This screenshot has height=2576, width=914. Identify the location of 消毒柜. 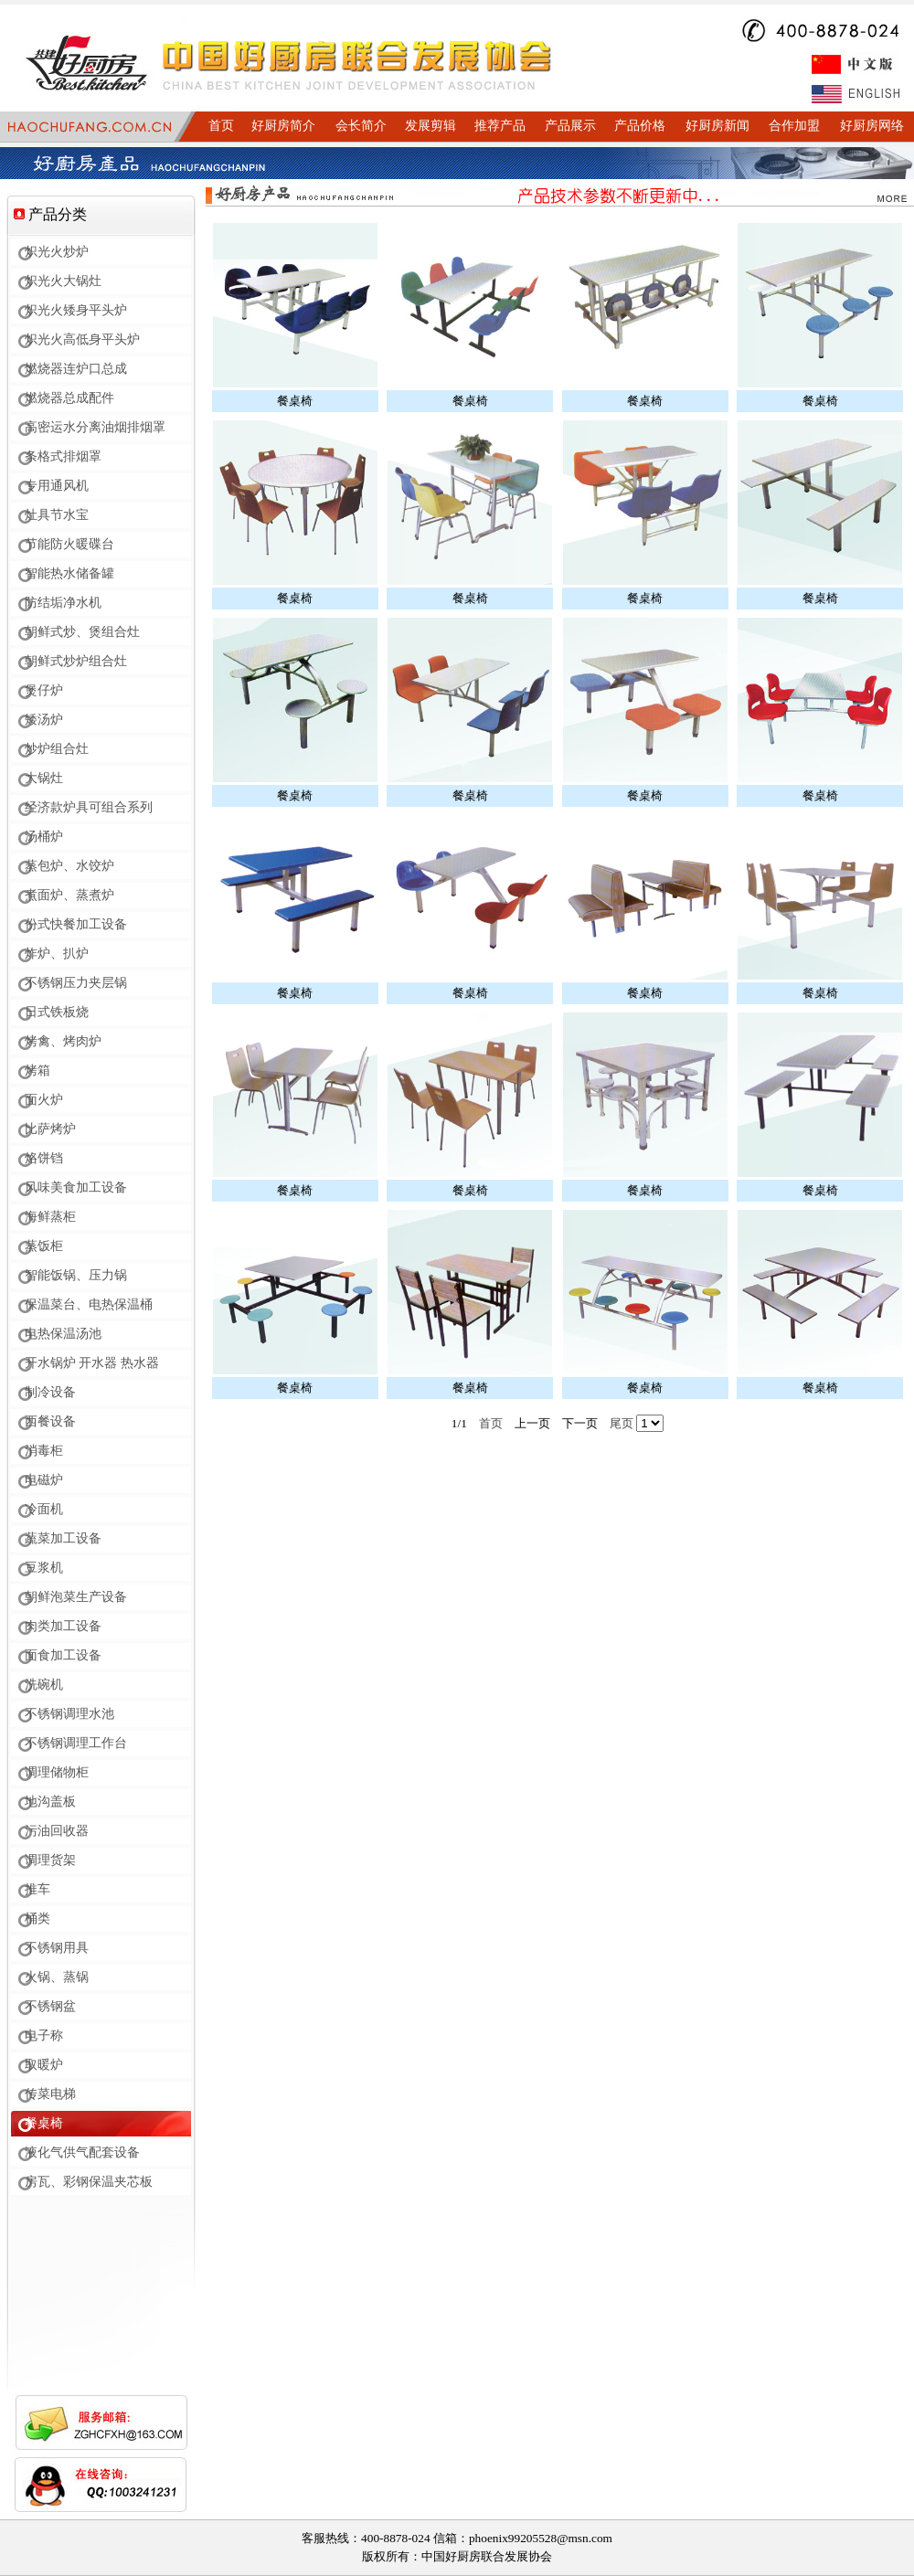
(44, 1451).